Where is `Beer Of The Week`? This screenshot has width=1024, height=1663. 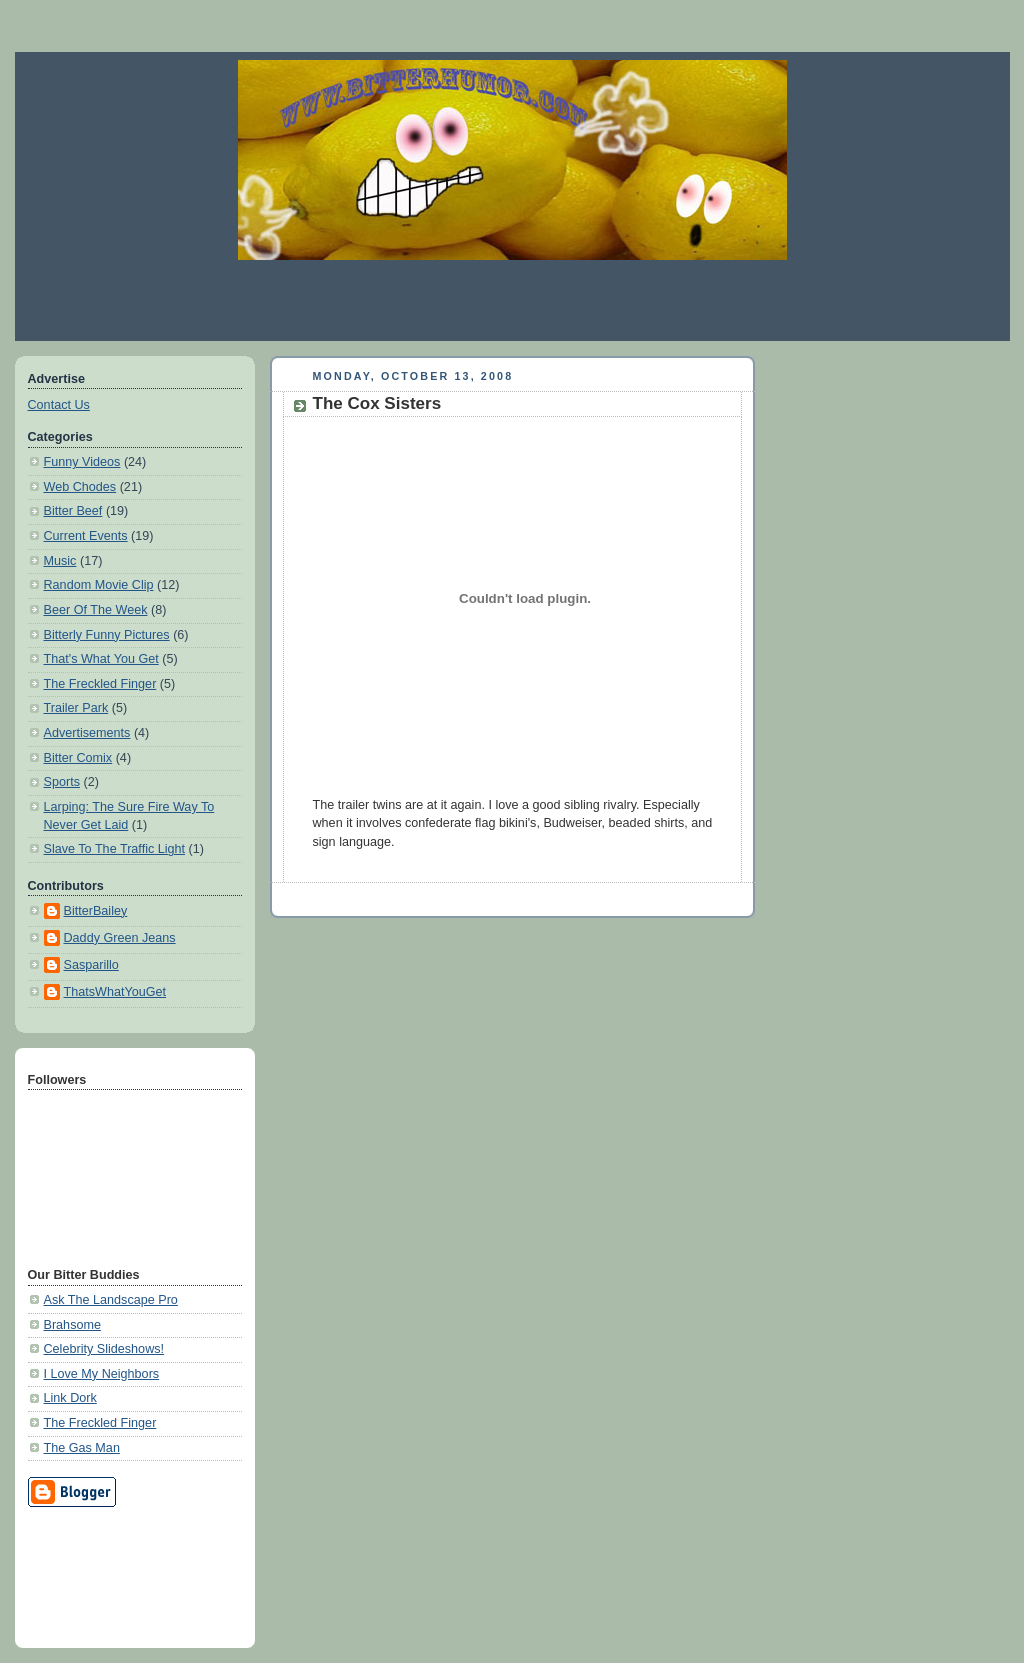 Beer Of The Week is located at coordinates (96, 610).